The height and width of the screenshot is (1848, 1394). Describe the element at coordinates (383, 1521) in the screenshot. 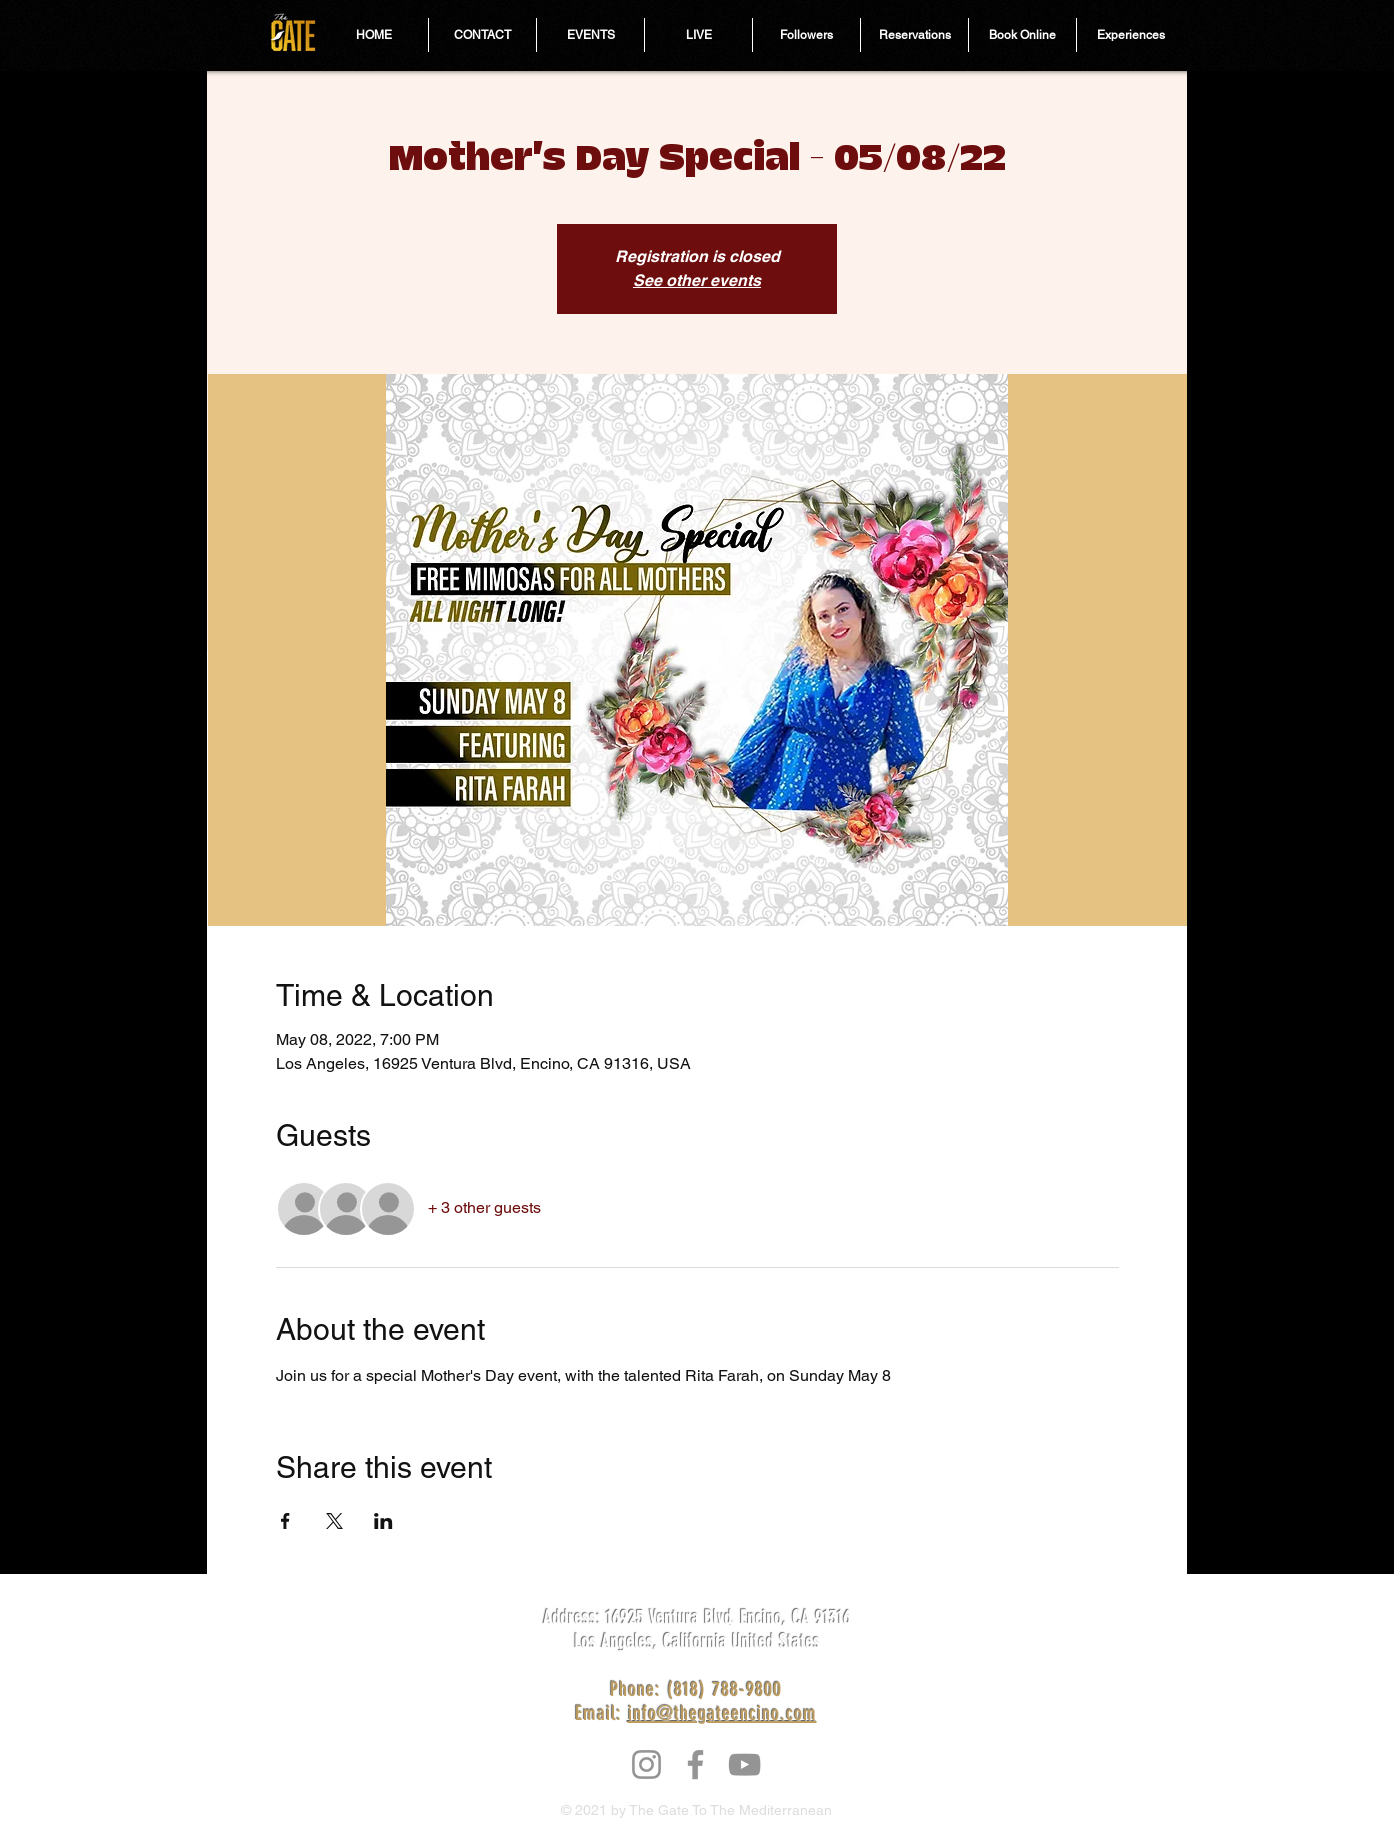

I see `[Share event on LinkedIn]` at that location.